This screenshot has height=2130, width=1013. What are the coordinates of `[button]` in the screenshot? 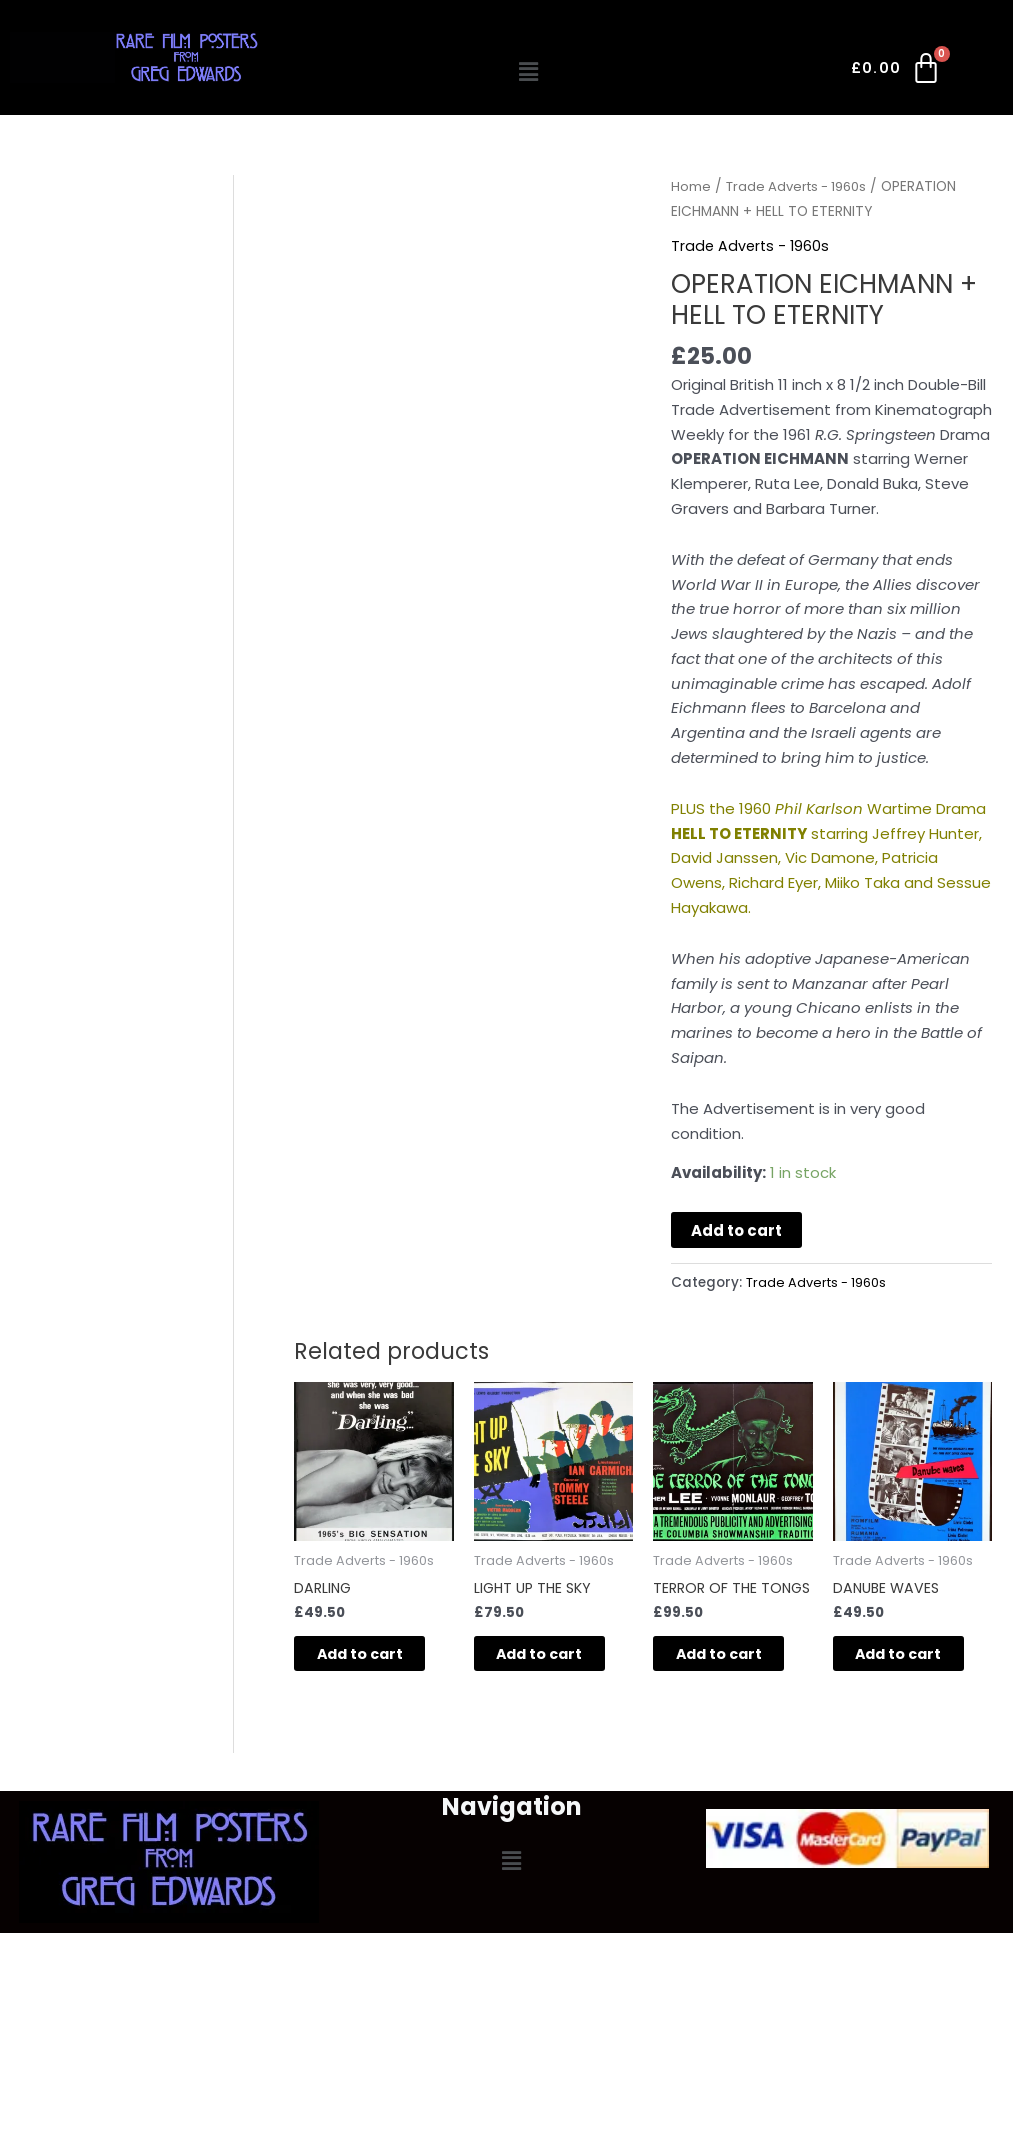 It's located at (529, 72).